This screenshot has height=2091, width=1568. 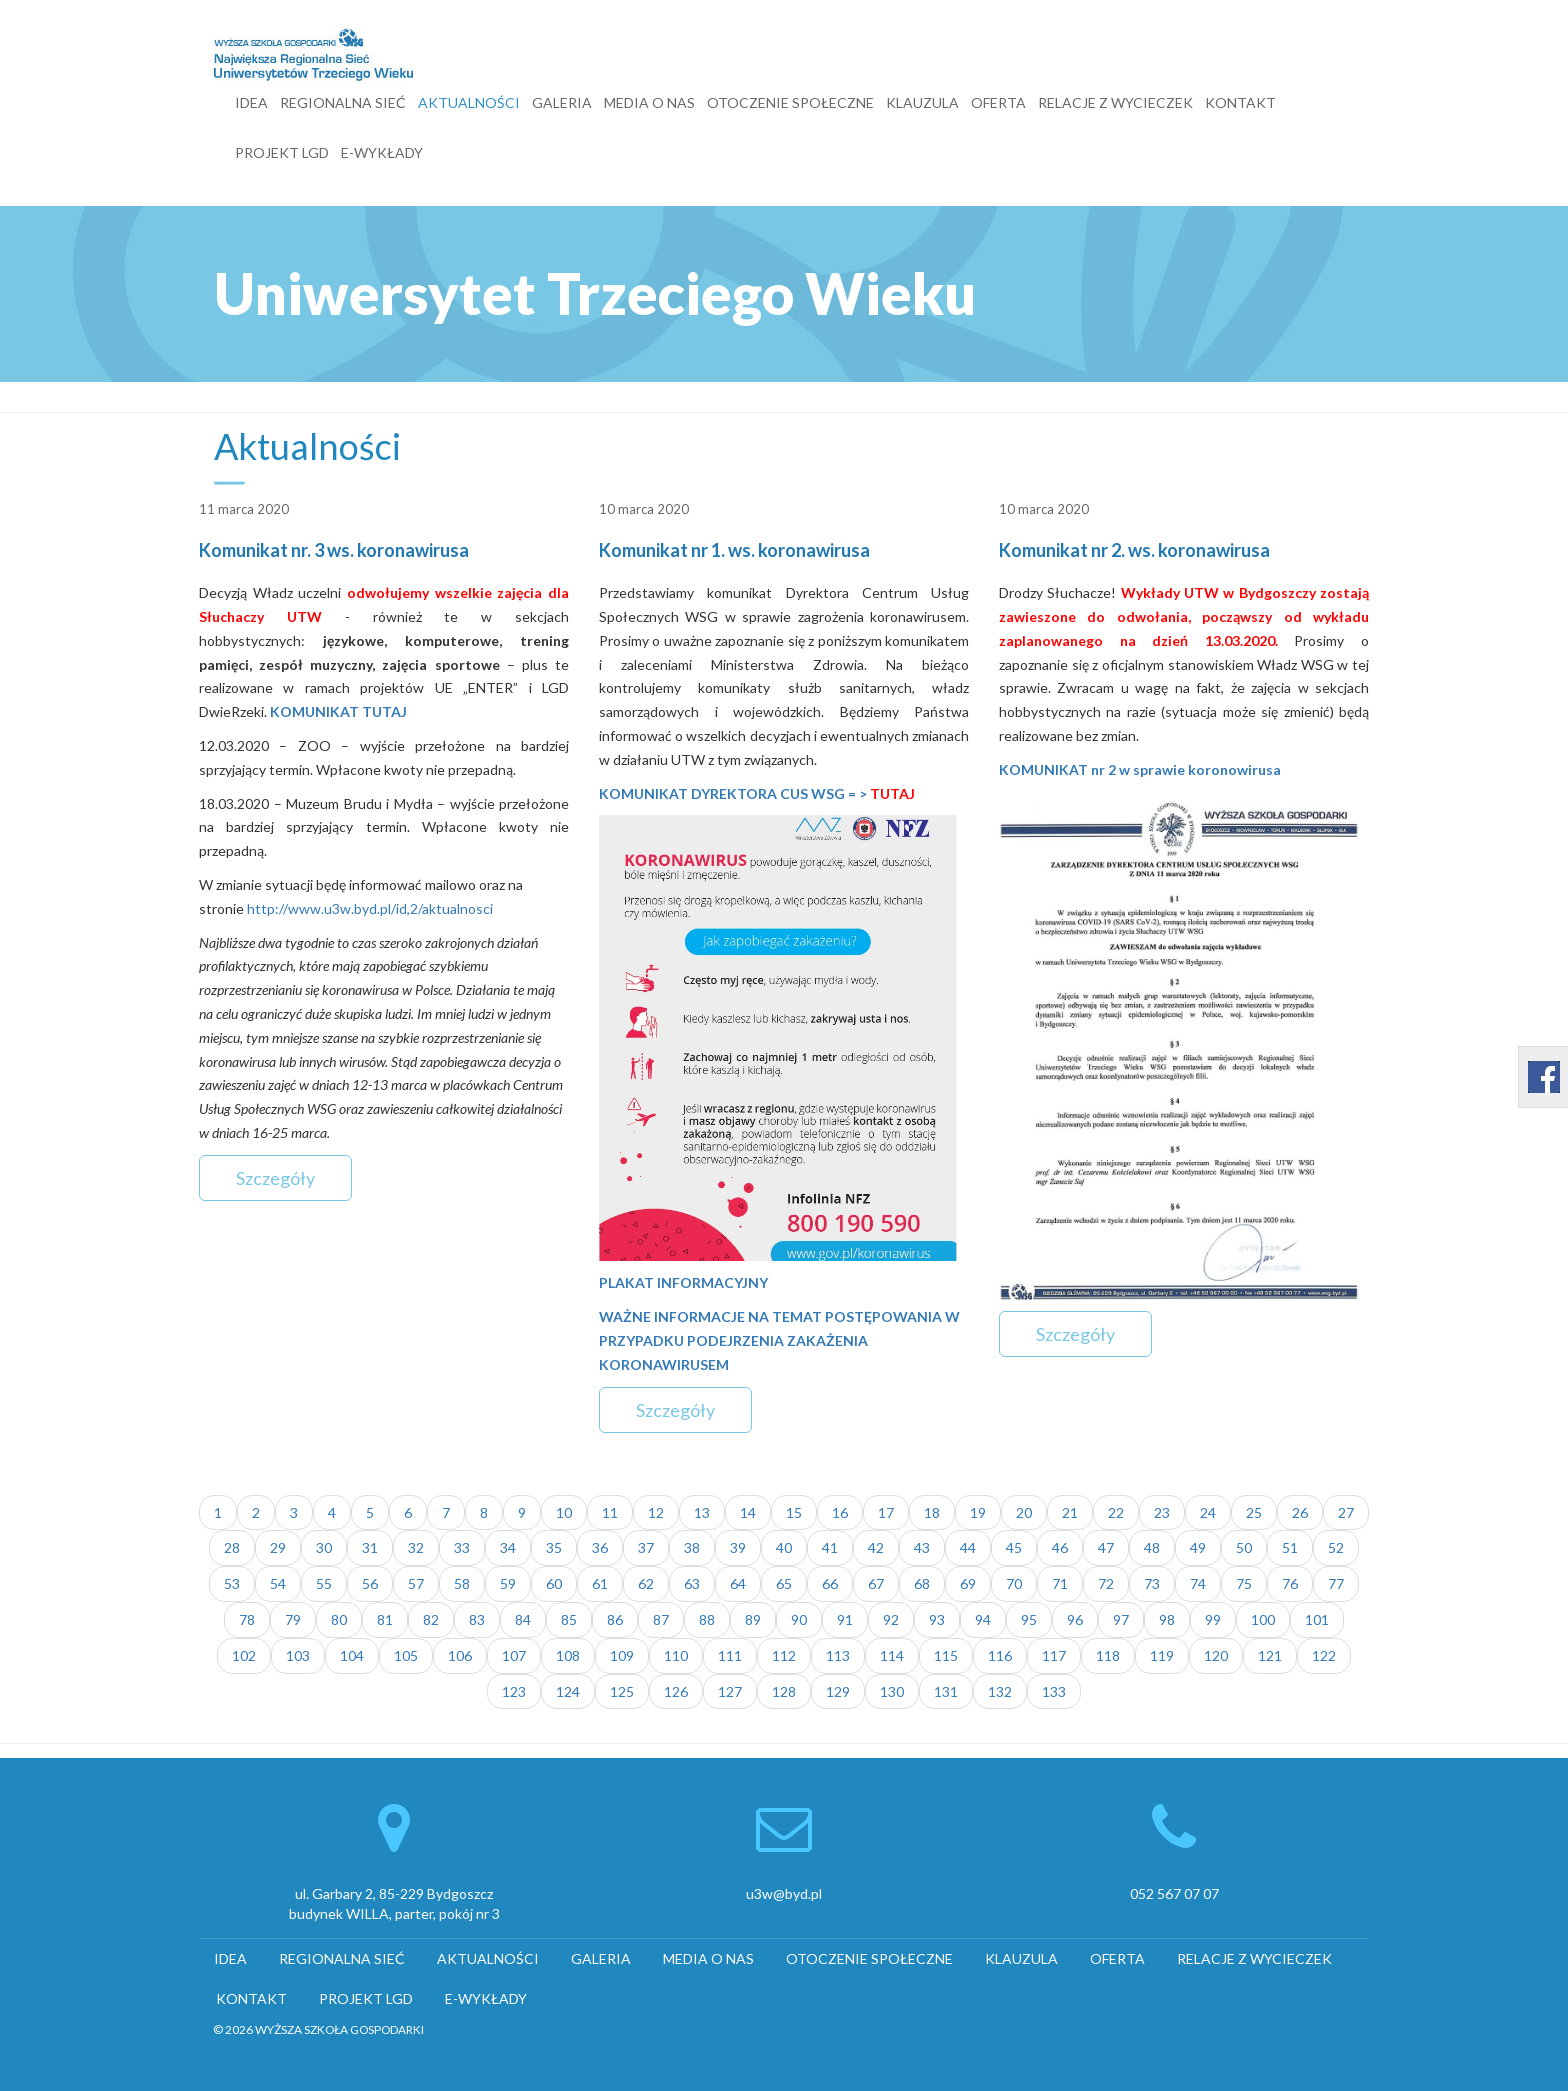 I want to click on 61, so click(x=600, y=1583).